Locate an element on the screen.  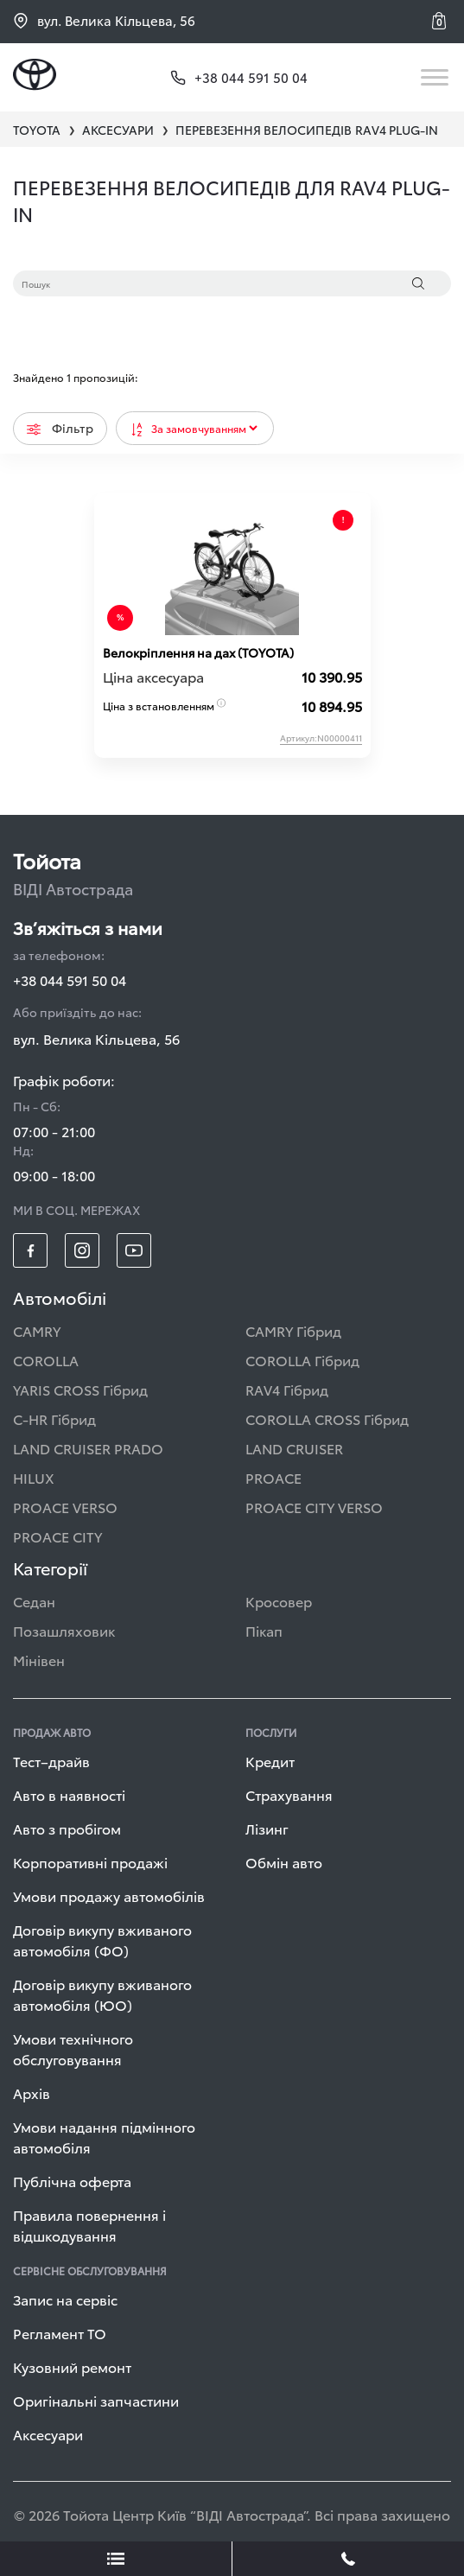
Запис на сервіс is located at coordinates (65, 2299).